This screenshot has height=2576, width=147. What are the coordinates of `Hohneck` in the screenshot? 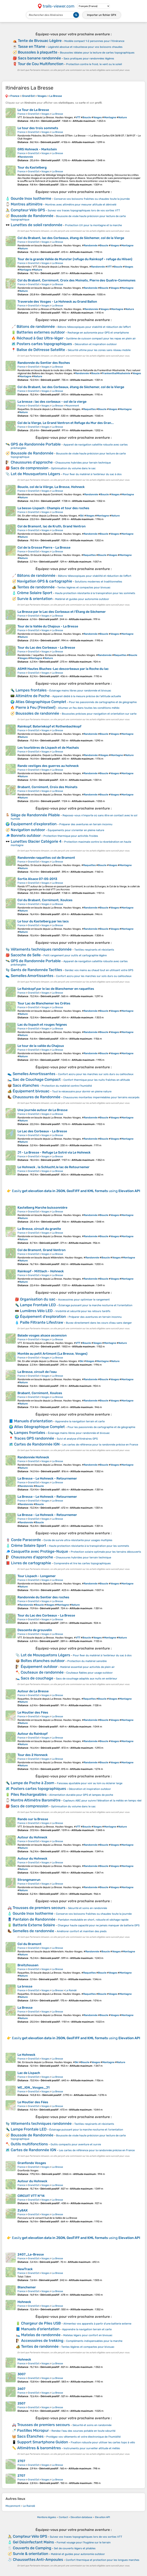 It's located at (24, 2302).